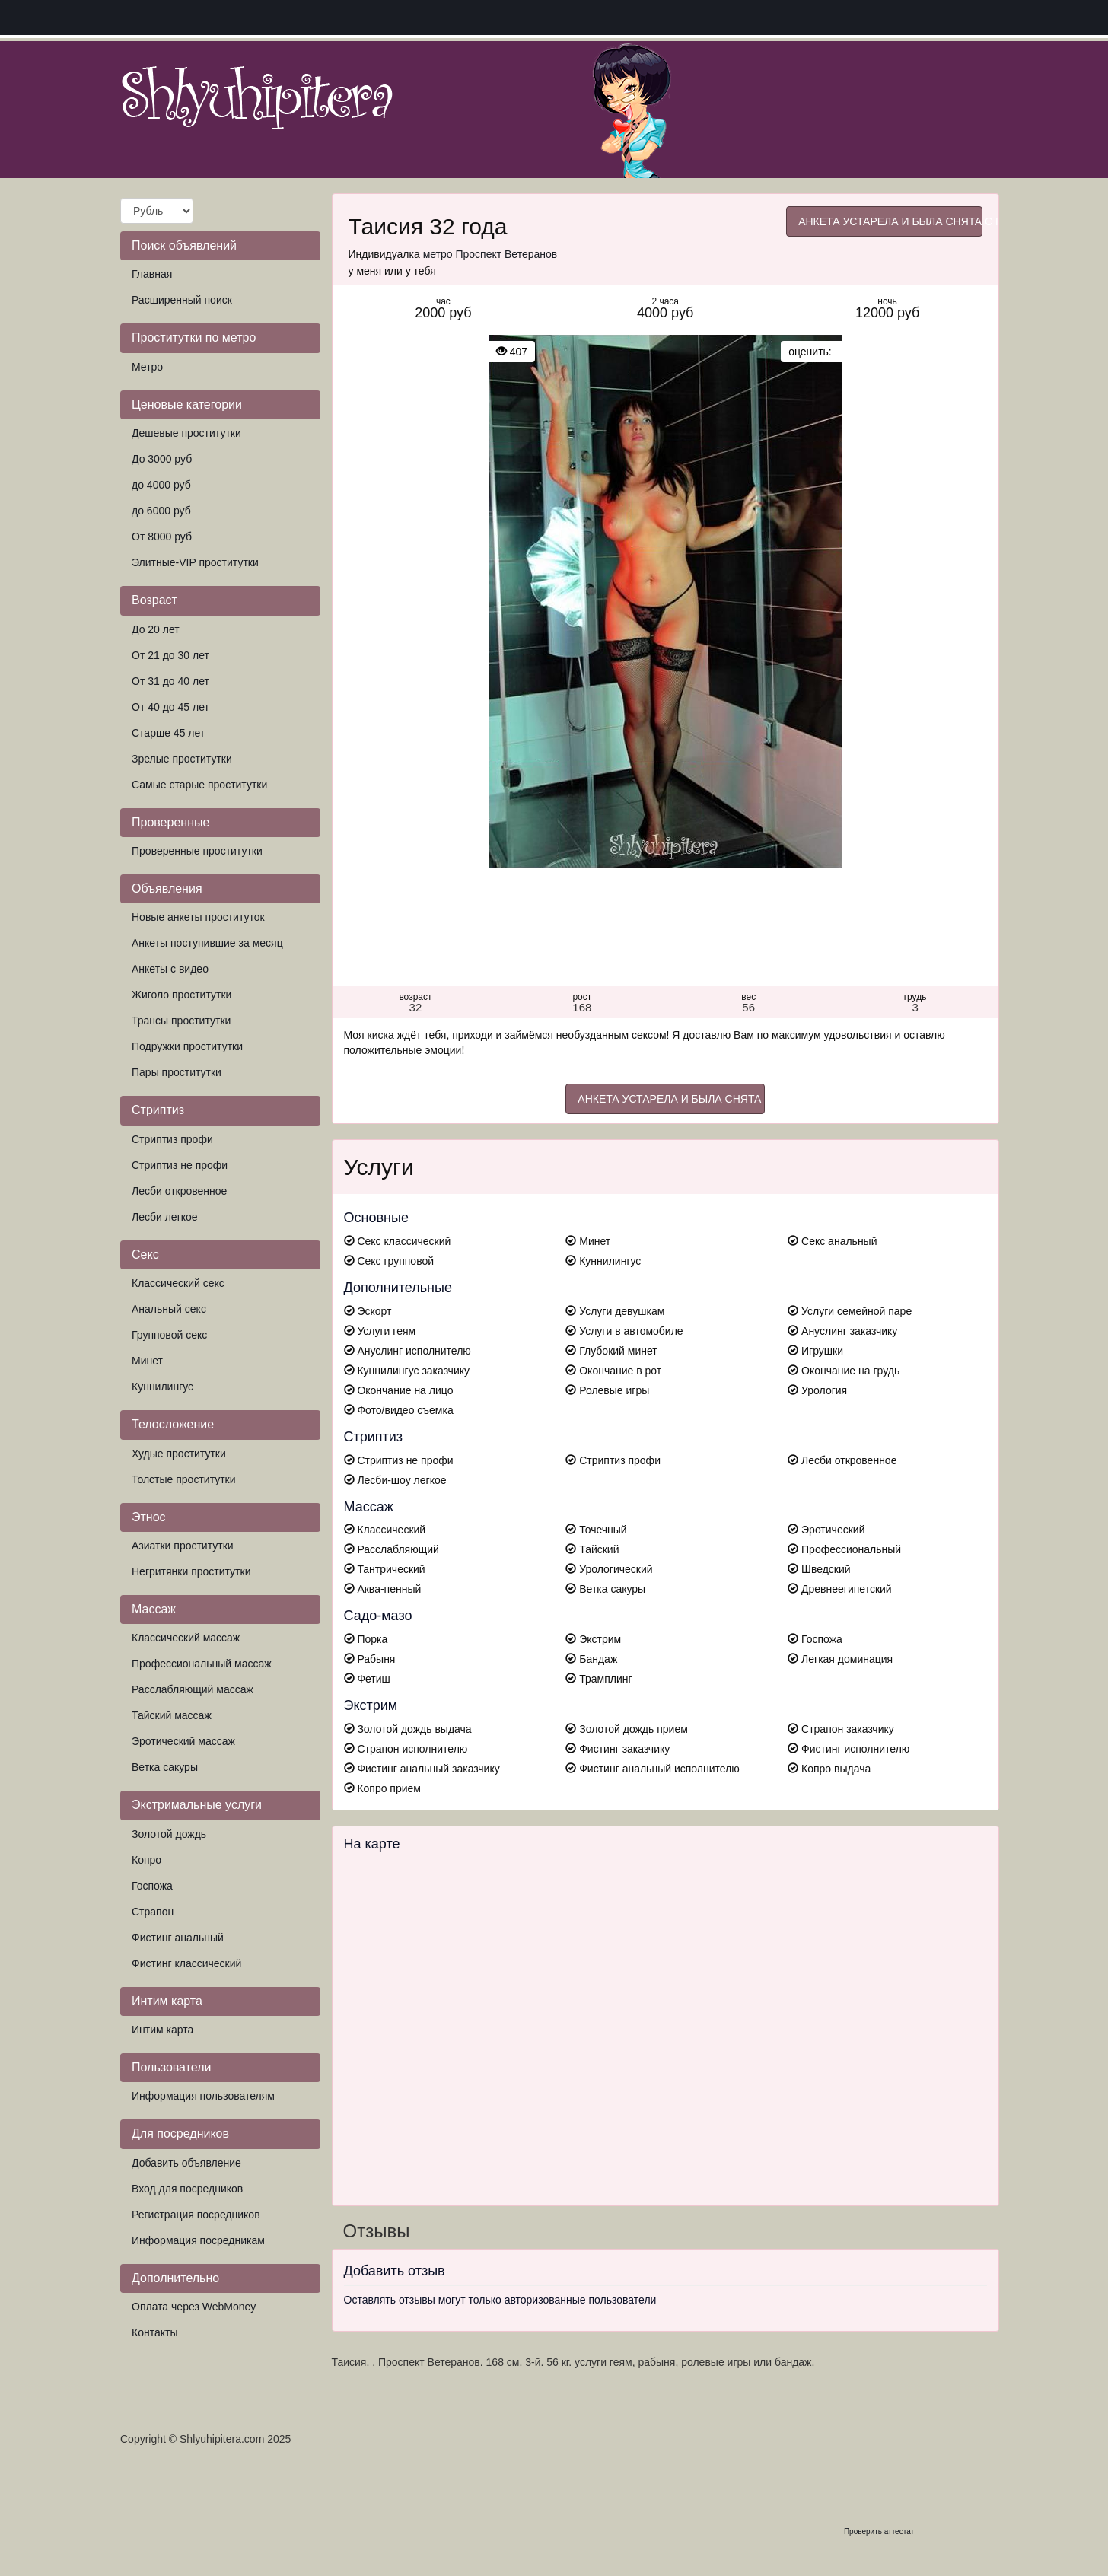  What do you see at coordinates (170, 707) in the screenshot?
I see `От 40 до 45 лет` at bounding box center [170, 707].